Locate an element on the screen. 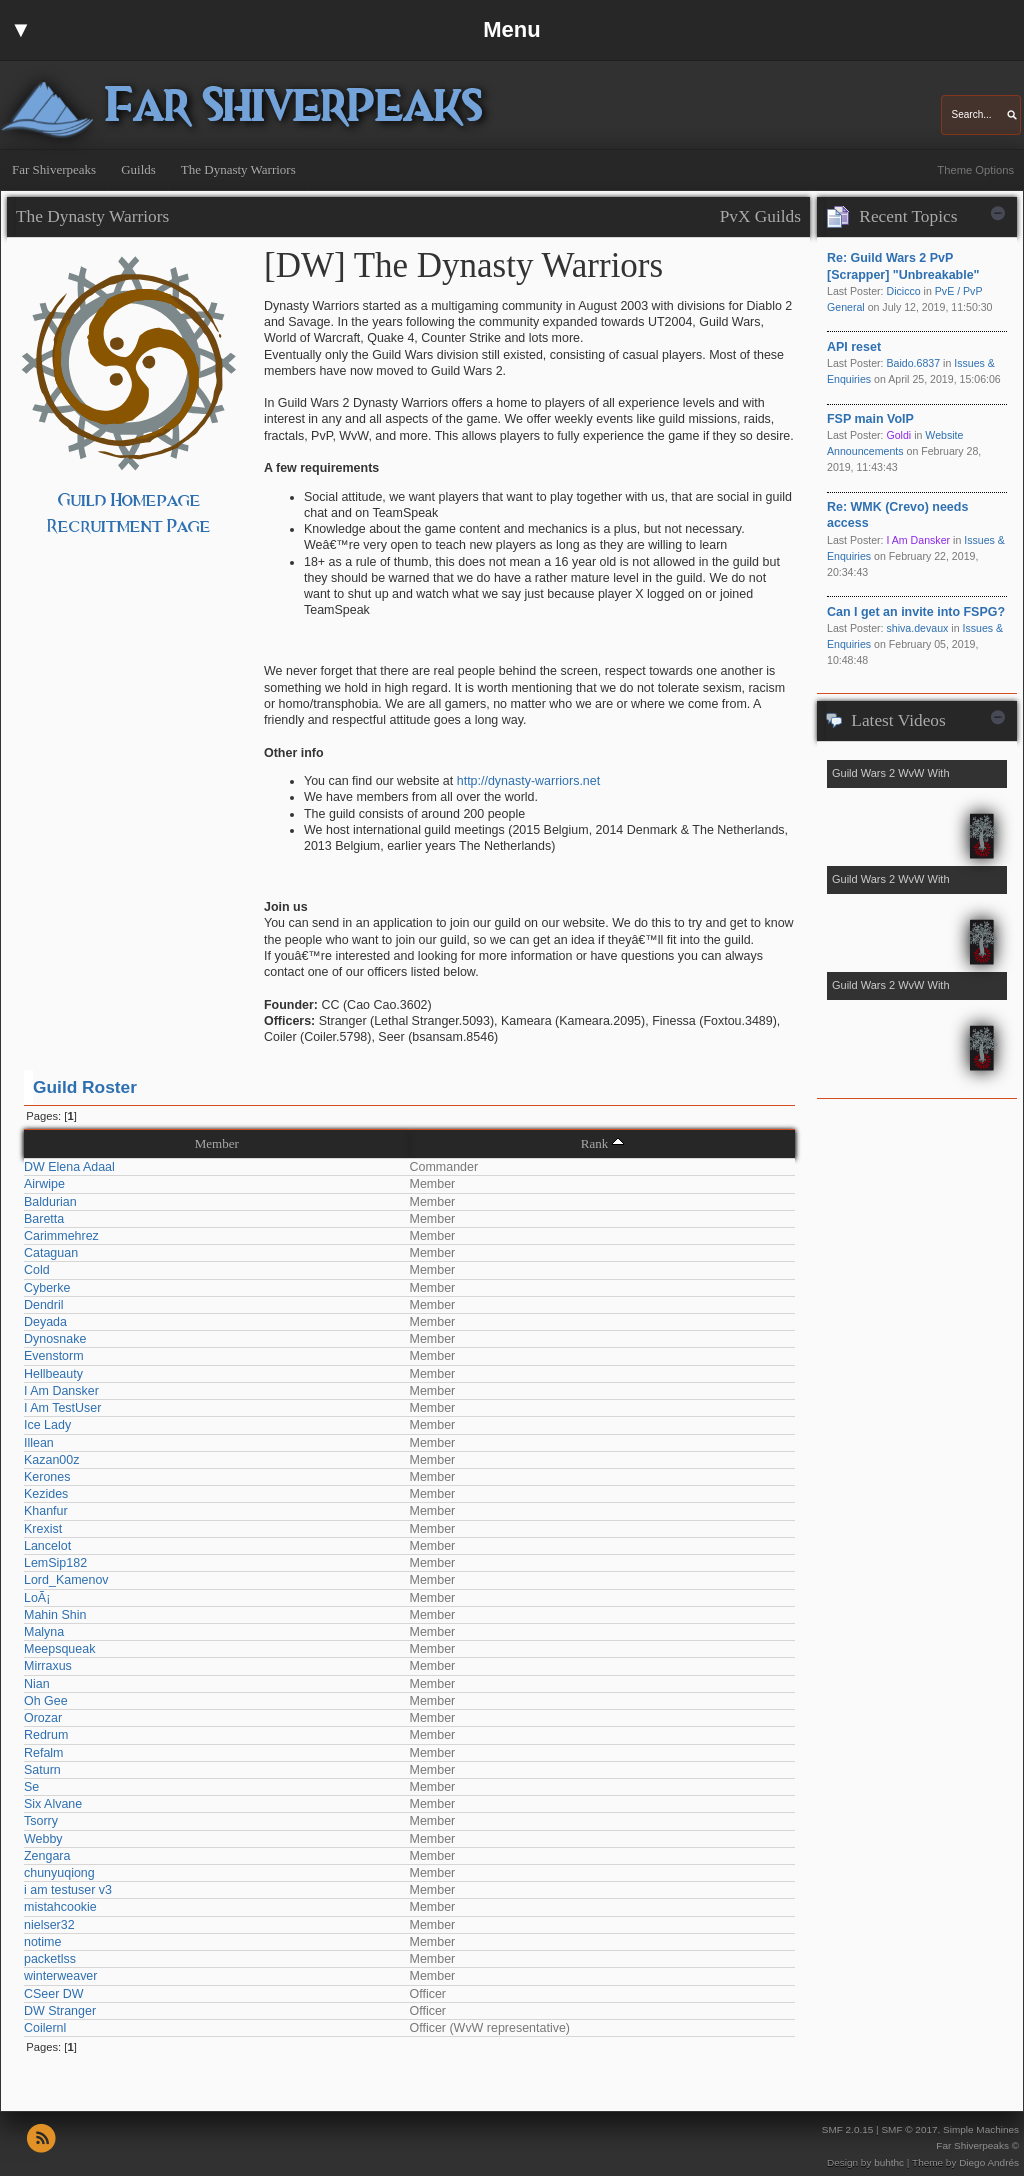 The width and height of the screenshot is (1024, 2176). Coilernl is located at coordinates (45, 2028).